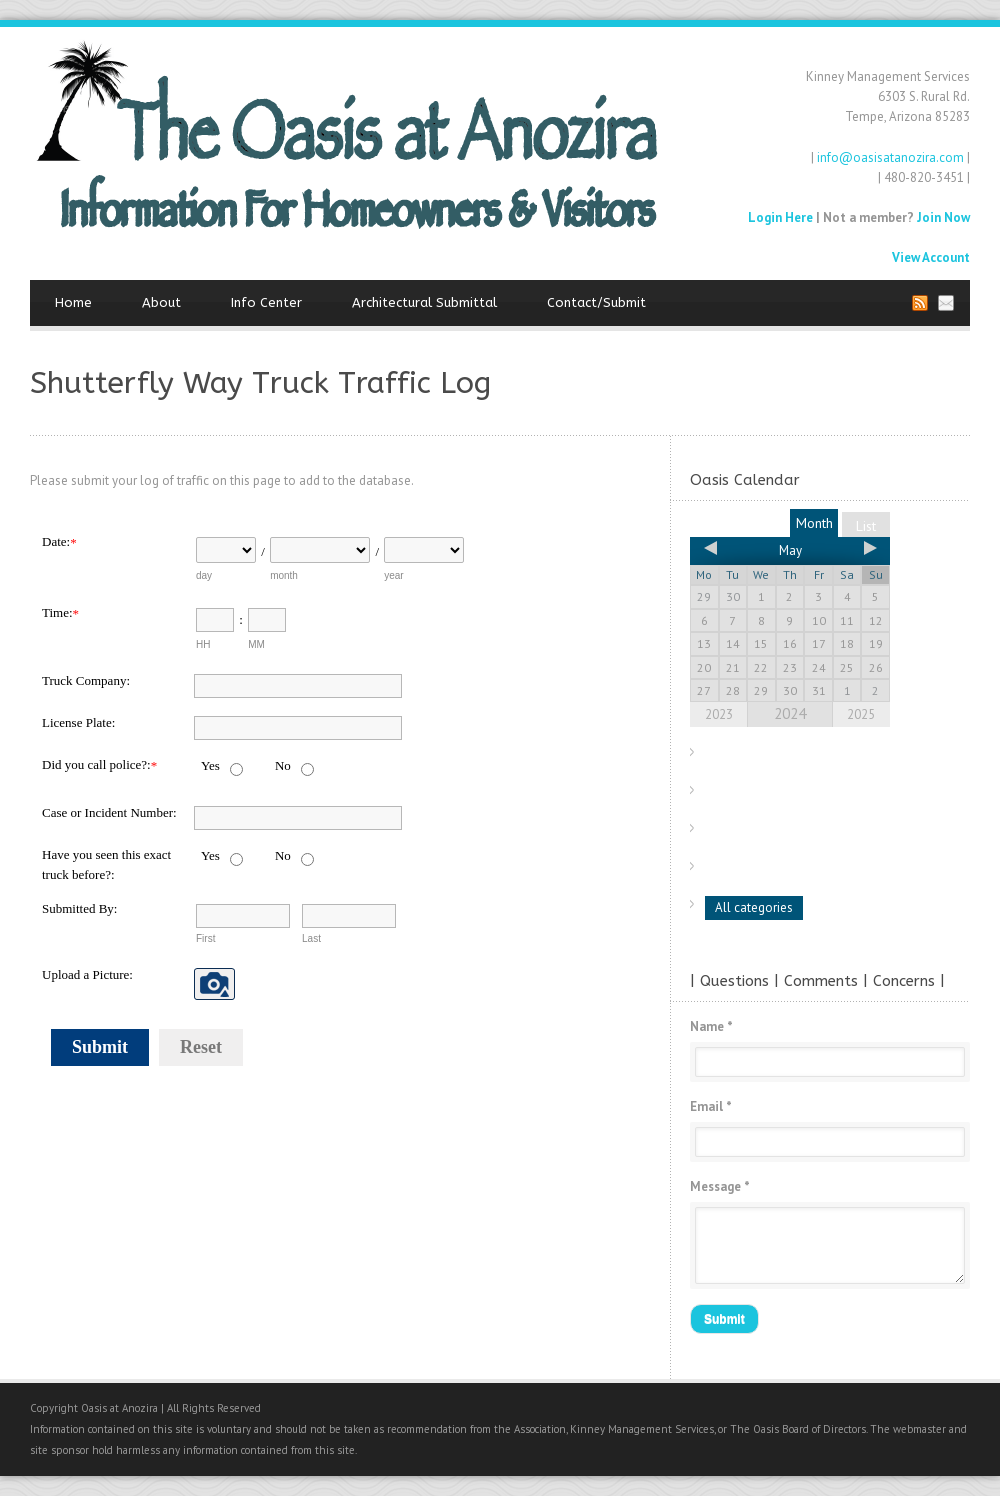  Describe the element at coordinates (596, 302) in the screenshot. I see `Contact/Submit` at that location.